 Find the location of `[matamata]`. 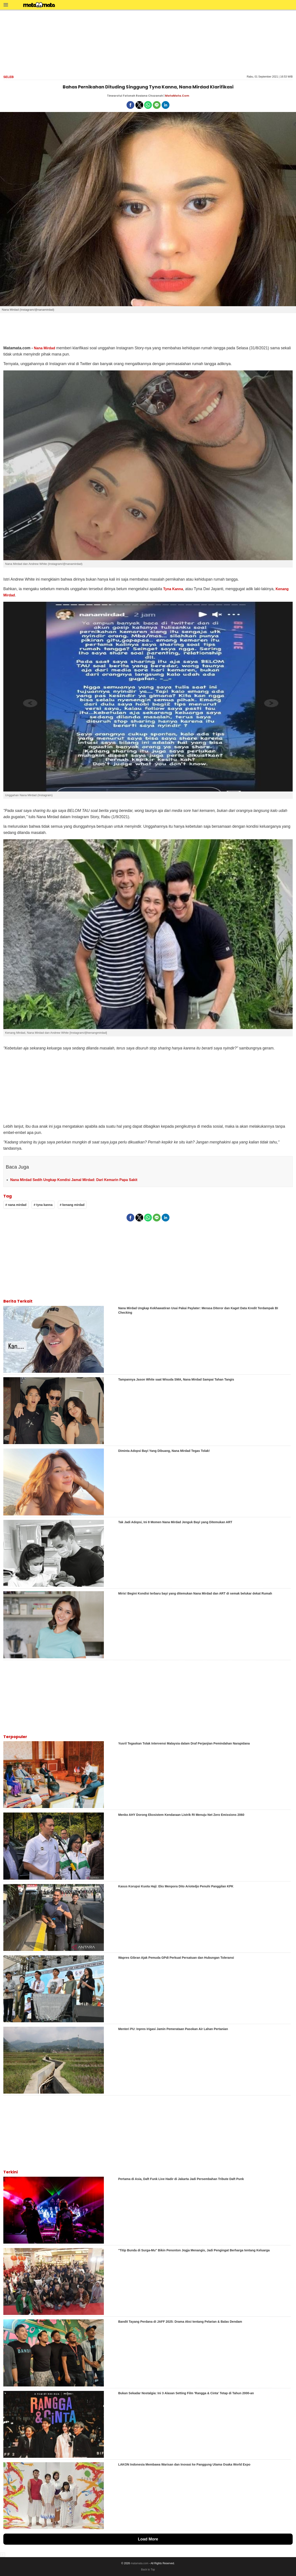

[matamata] is located at coordinates (39, 5).